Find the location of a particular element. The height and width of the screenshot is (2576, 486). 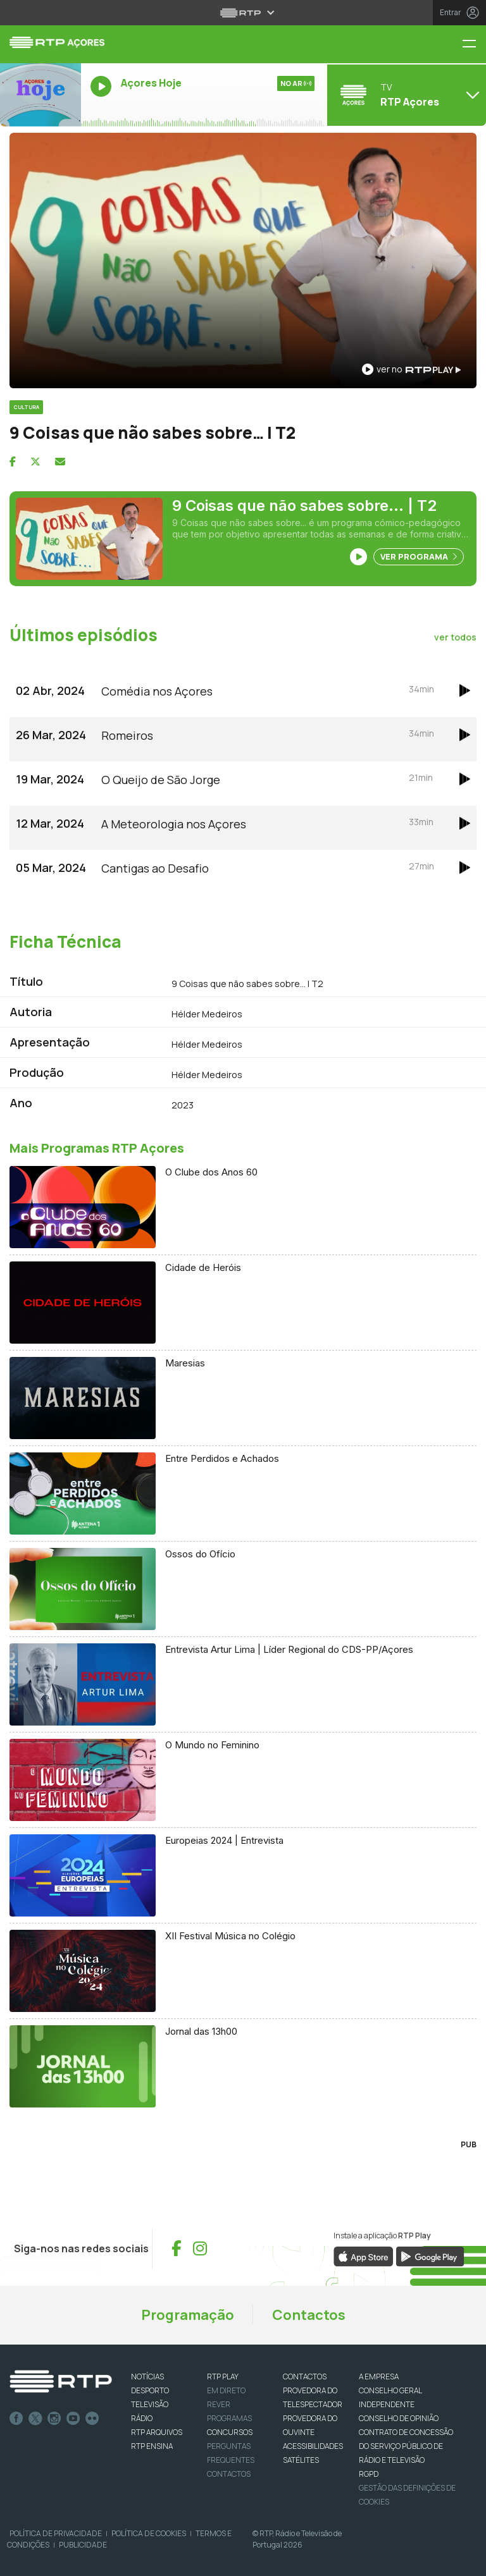

RTP PLAY is located at coordinates (223, 2376).